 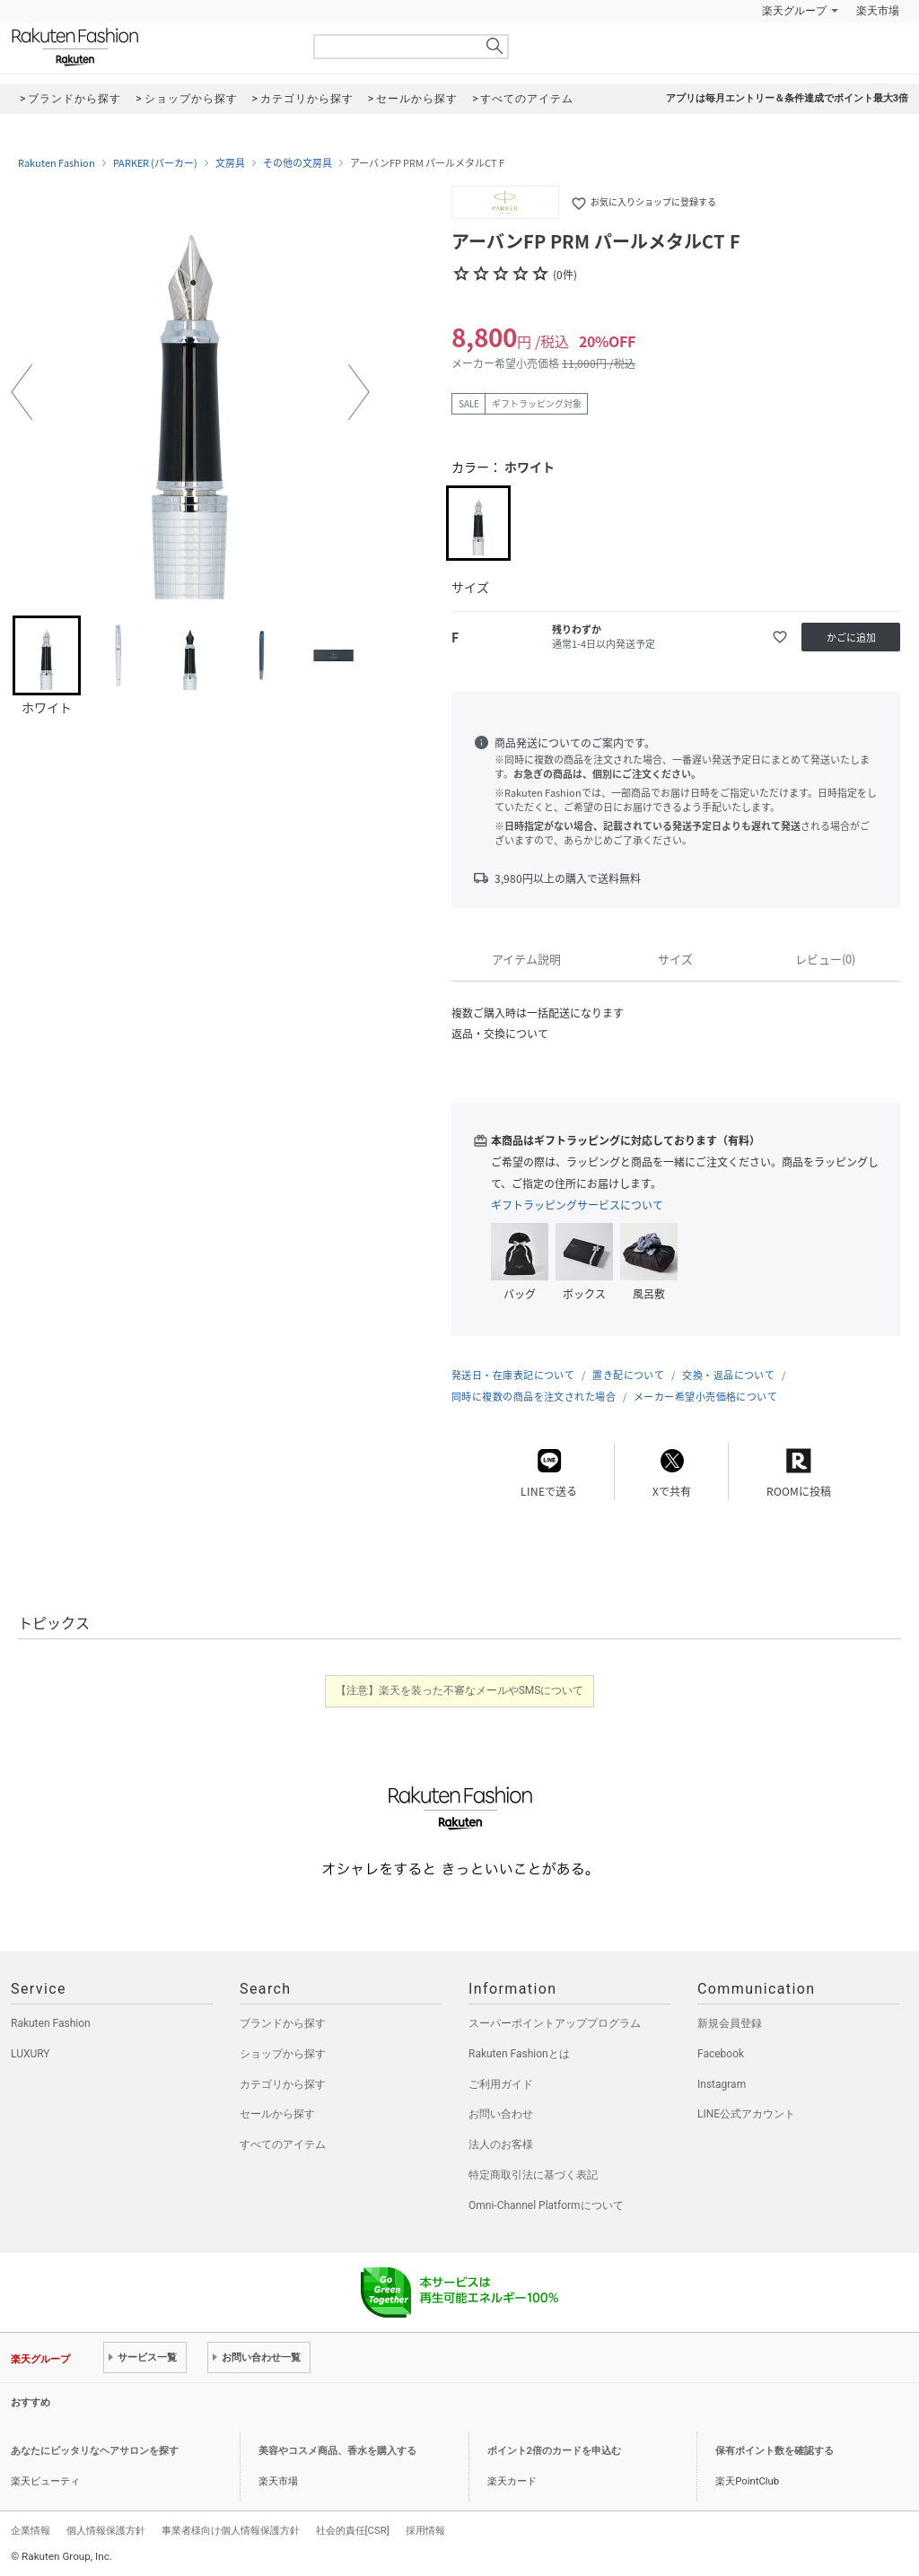 I want to click on 新規会員登録, so click(x=729, y=2023).